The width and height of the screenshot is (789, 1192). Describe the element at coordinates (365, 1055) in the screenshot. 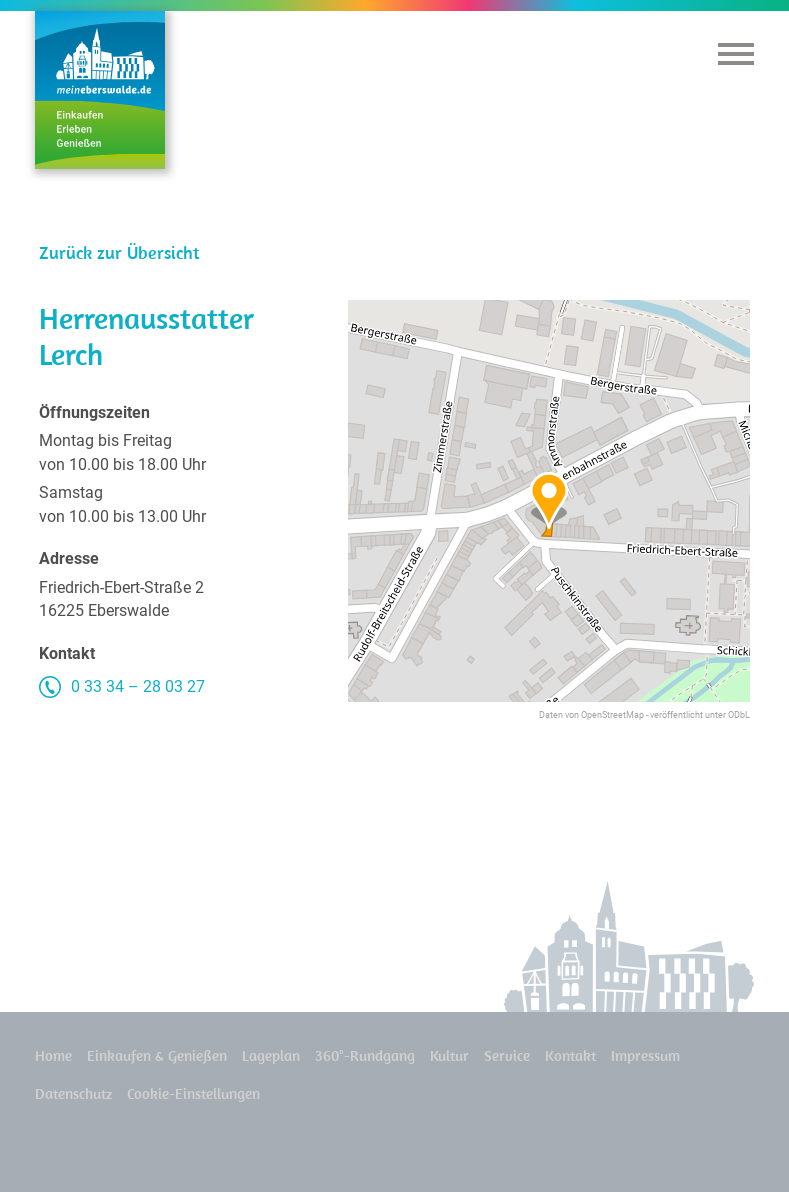

I see `360°-Rundgang` at that location.